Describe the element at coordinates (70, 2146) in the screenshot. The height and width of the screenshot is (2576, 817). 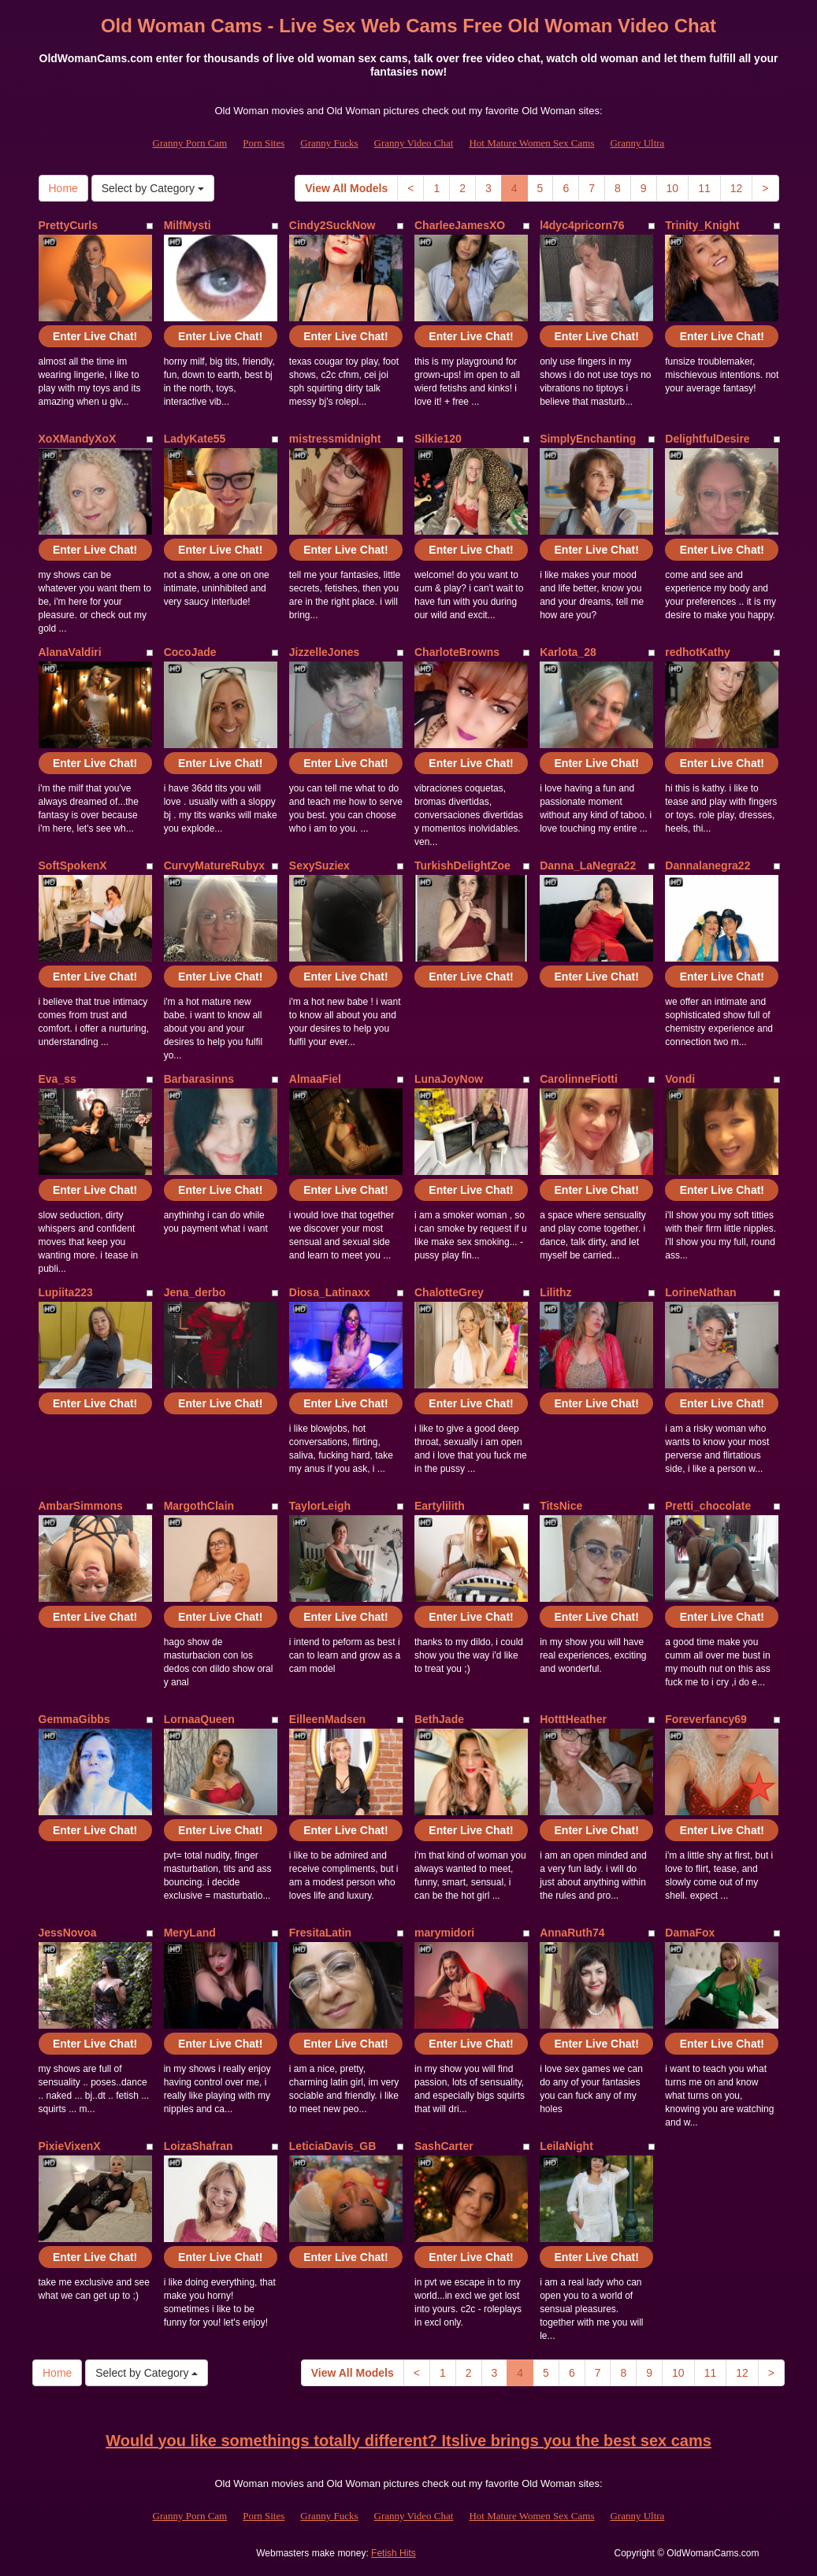
I see `PixieVixenX` at that location.